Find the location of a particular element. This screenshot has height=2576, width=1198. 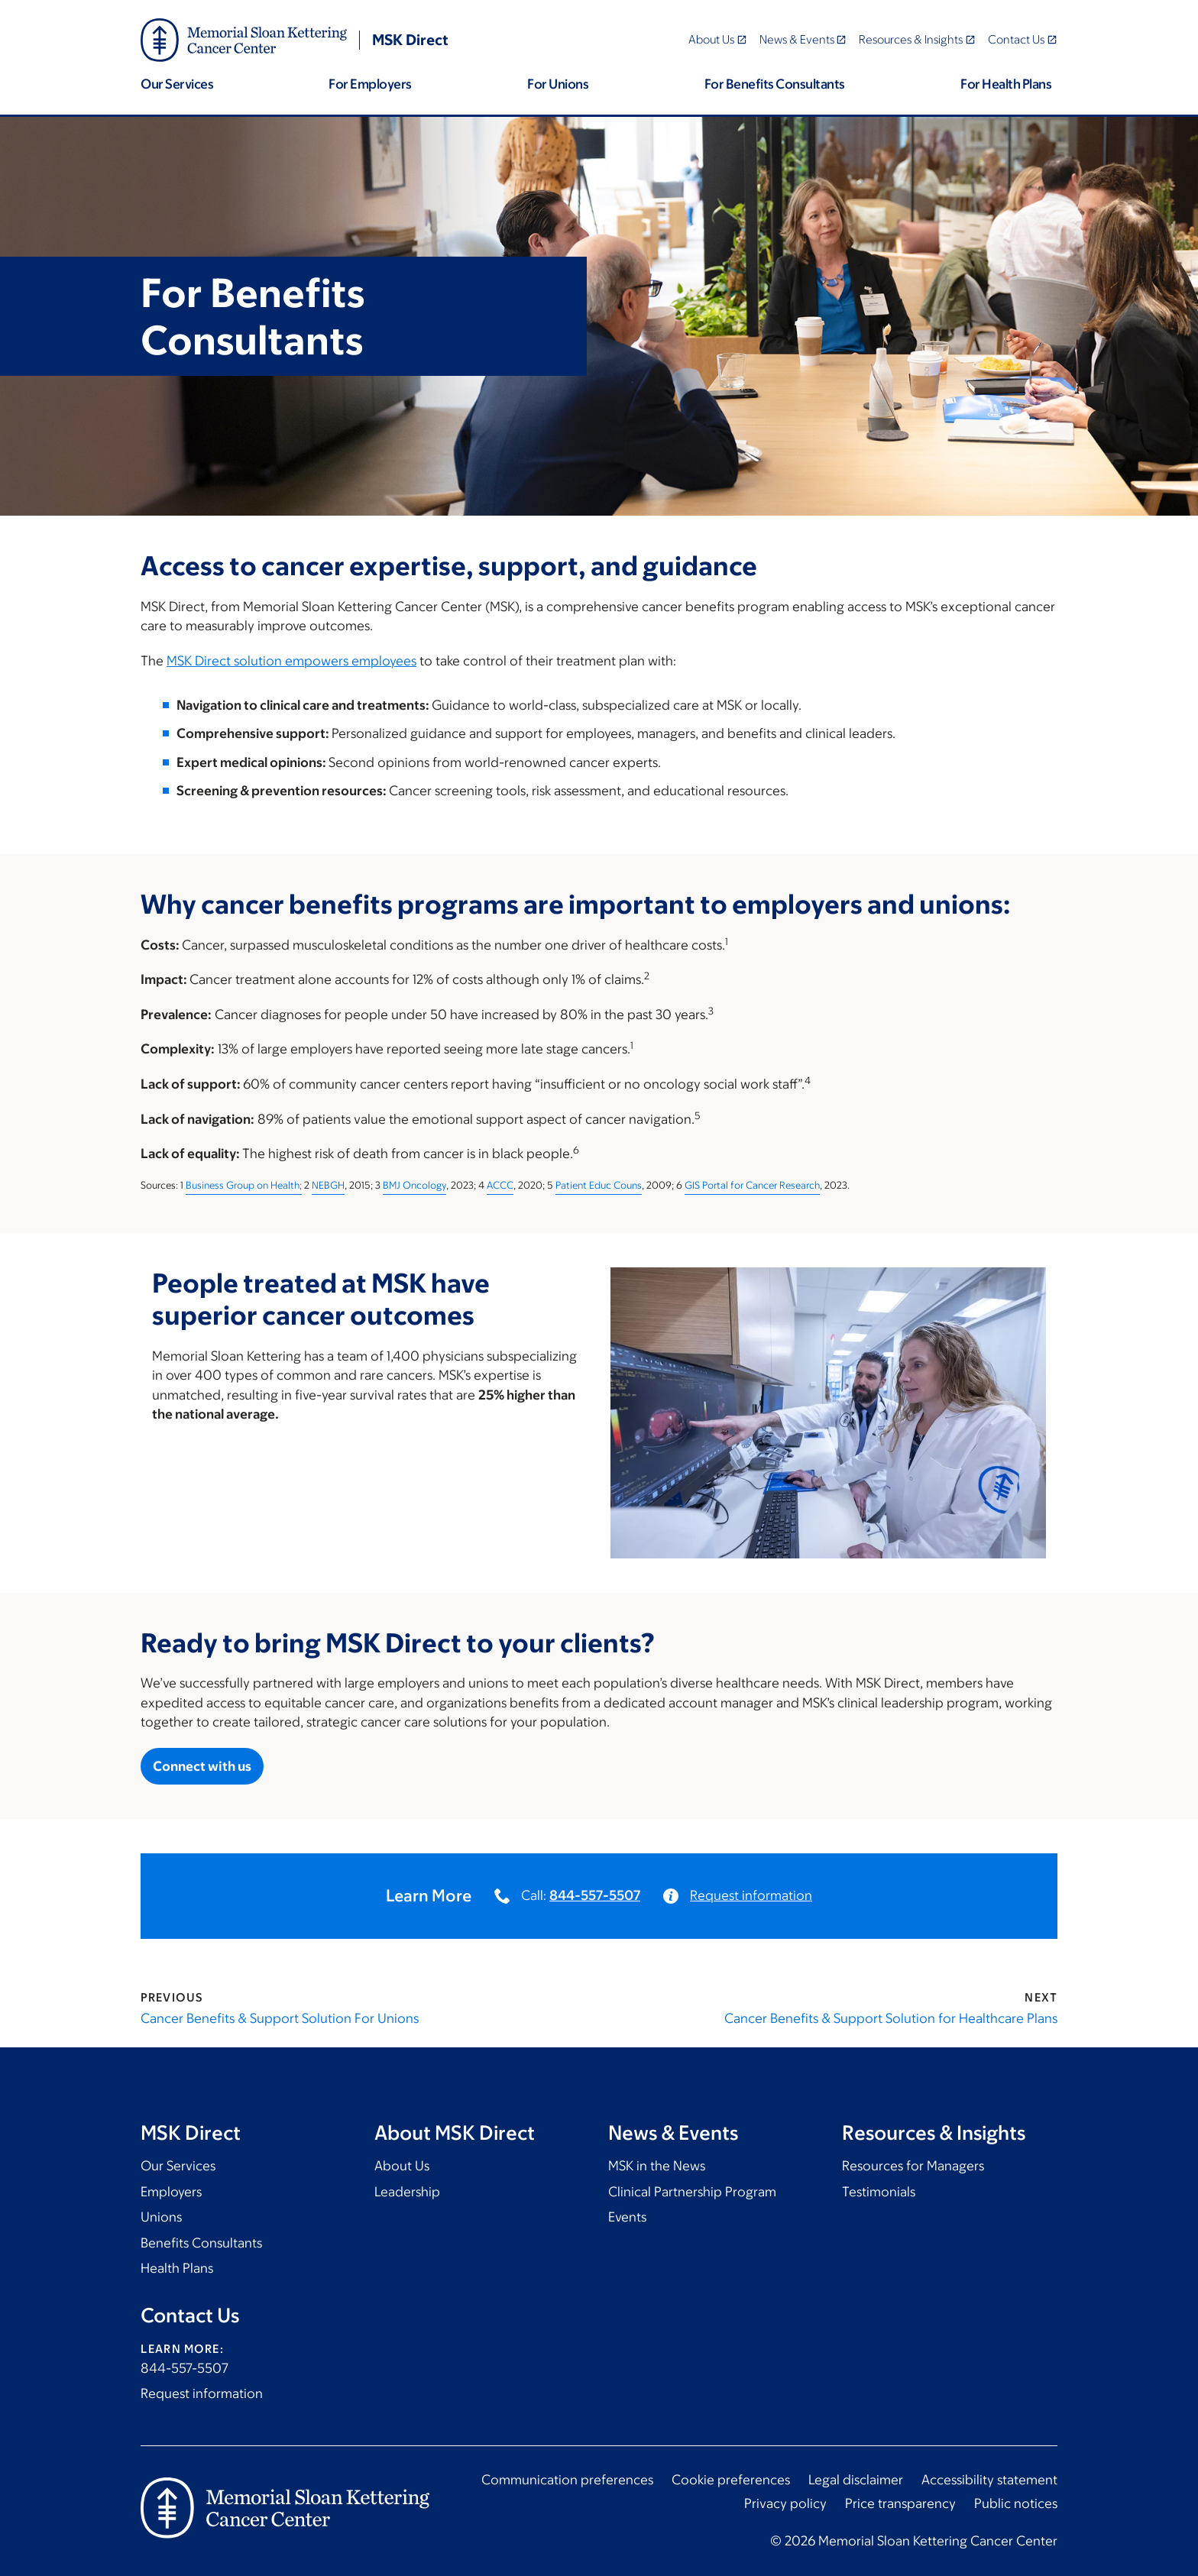

Communication preferences is located at coordinates (567, 2479).